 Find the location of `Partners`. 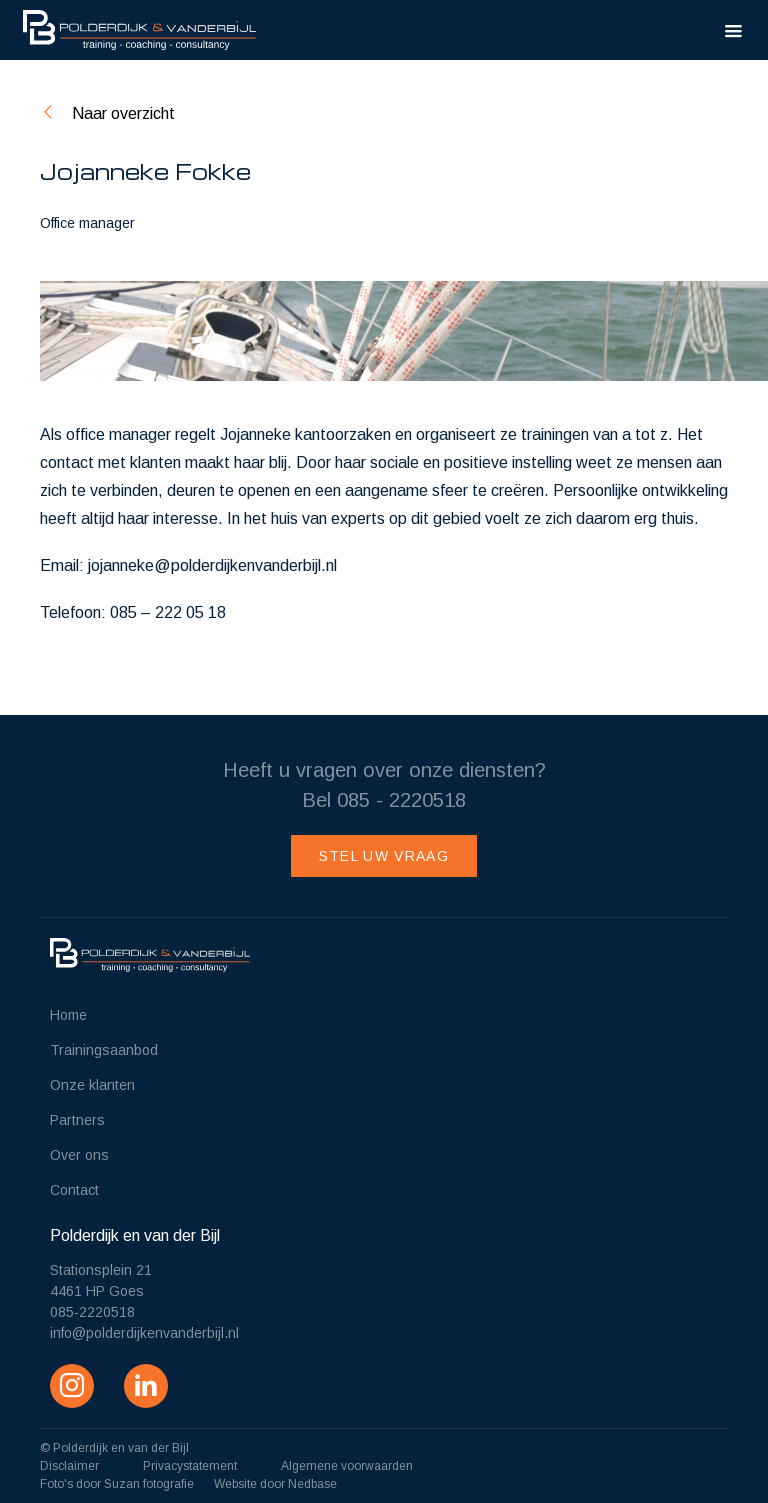

Partners is located at coordinates (77, 1120).